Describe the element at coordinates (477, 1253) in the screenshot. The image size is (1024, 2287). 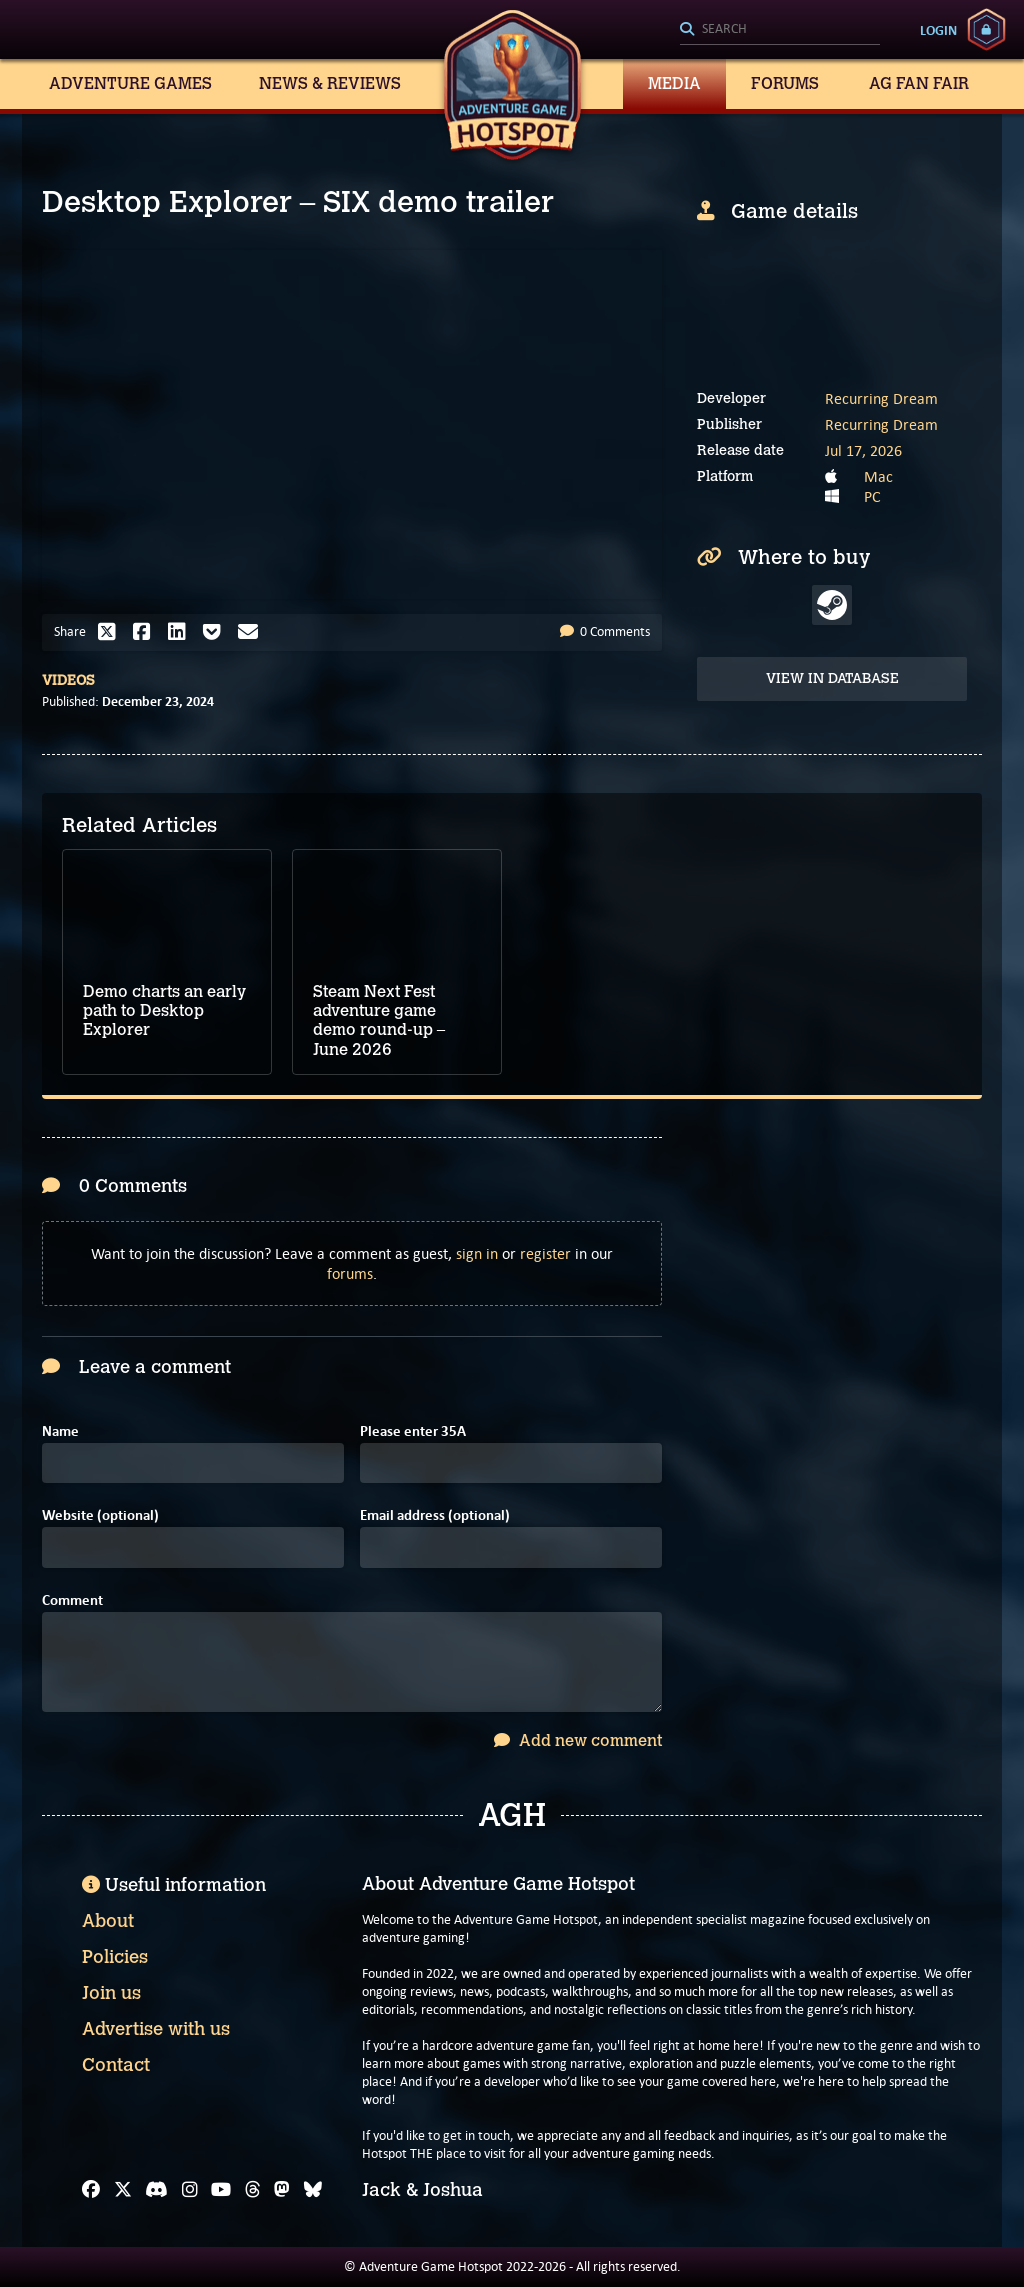
I see `sign in` at that location.